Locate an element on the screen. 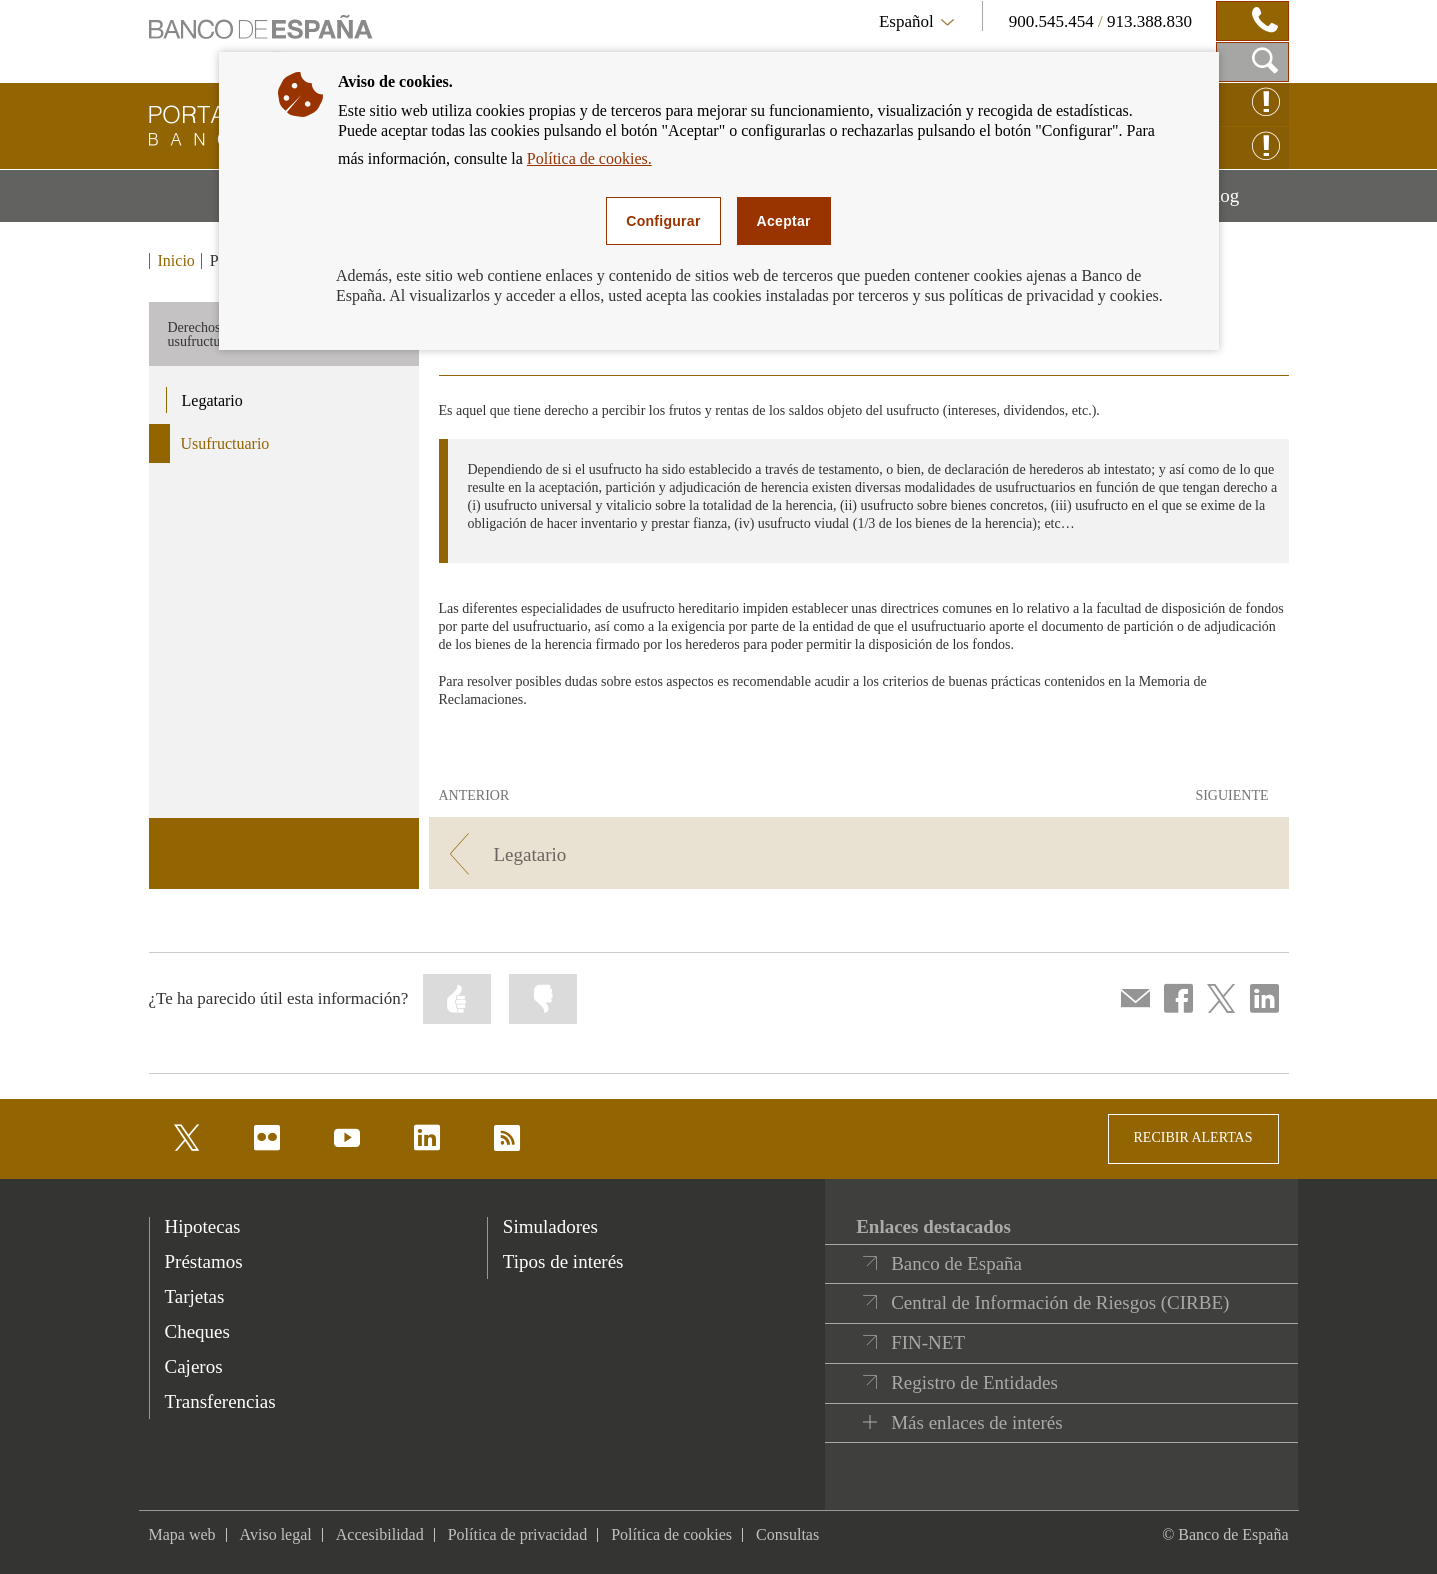  Banco de España is located at coordinates (956, 1263).